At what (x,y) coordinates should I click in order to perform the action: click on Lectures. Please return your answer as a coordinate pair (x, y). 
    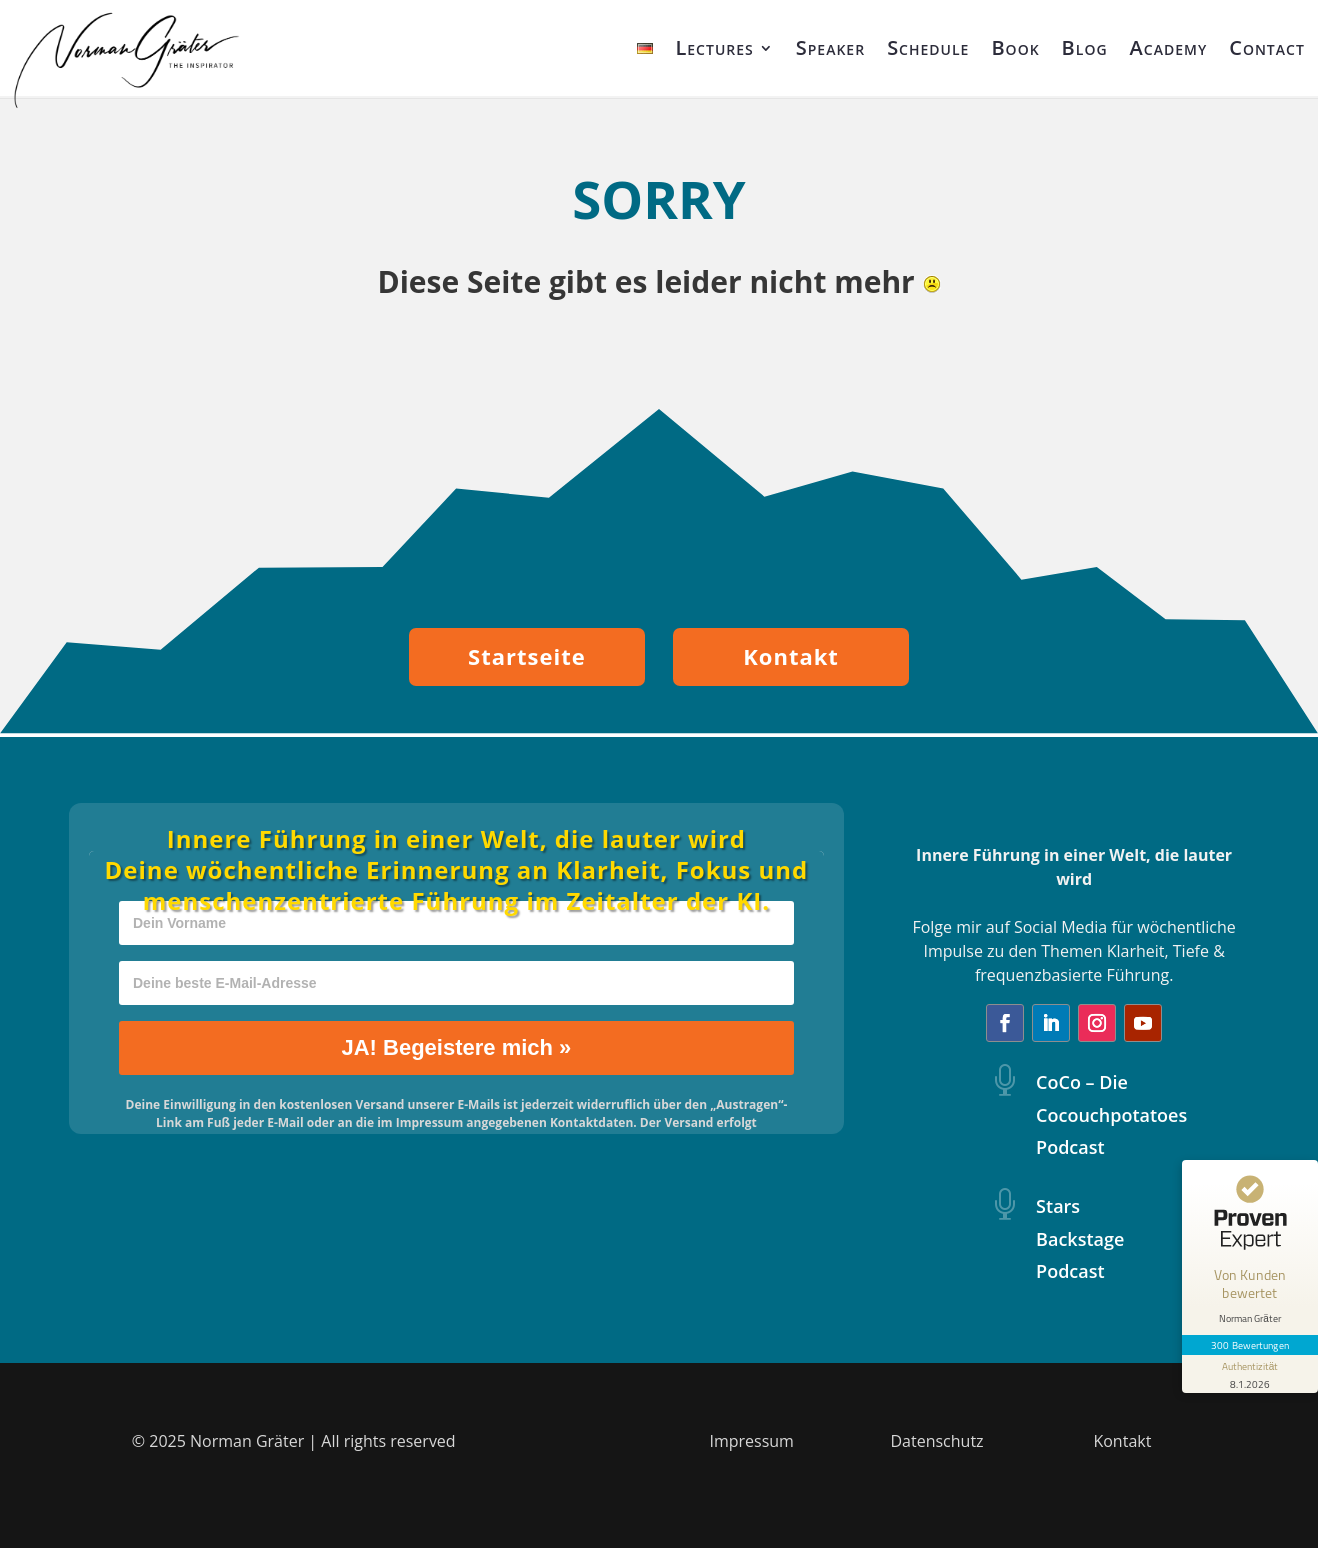
    Looking at the image, I should click on (714, 47).